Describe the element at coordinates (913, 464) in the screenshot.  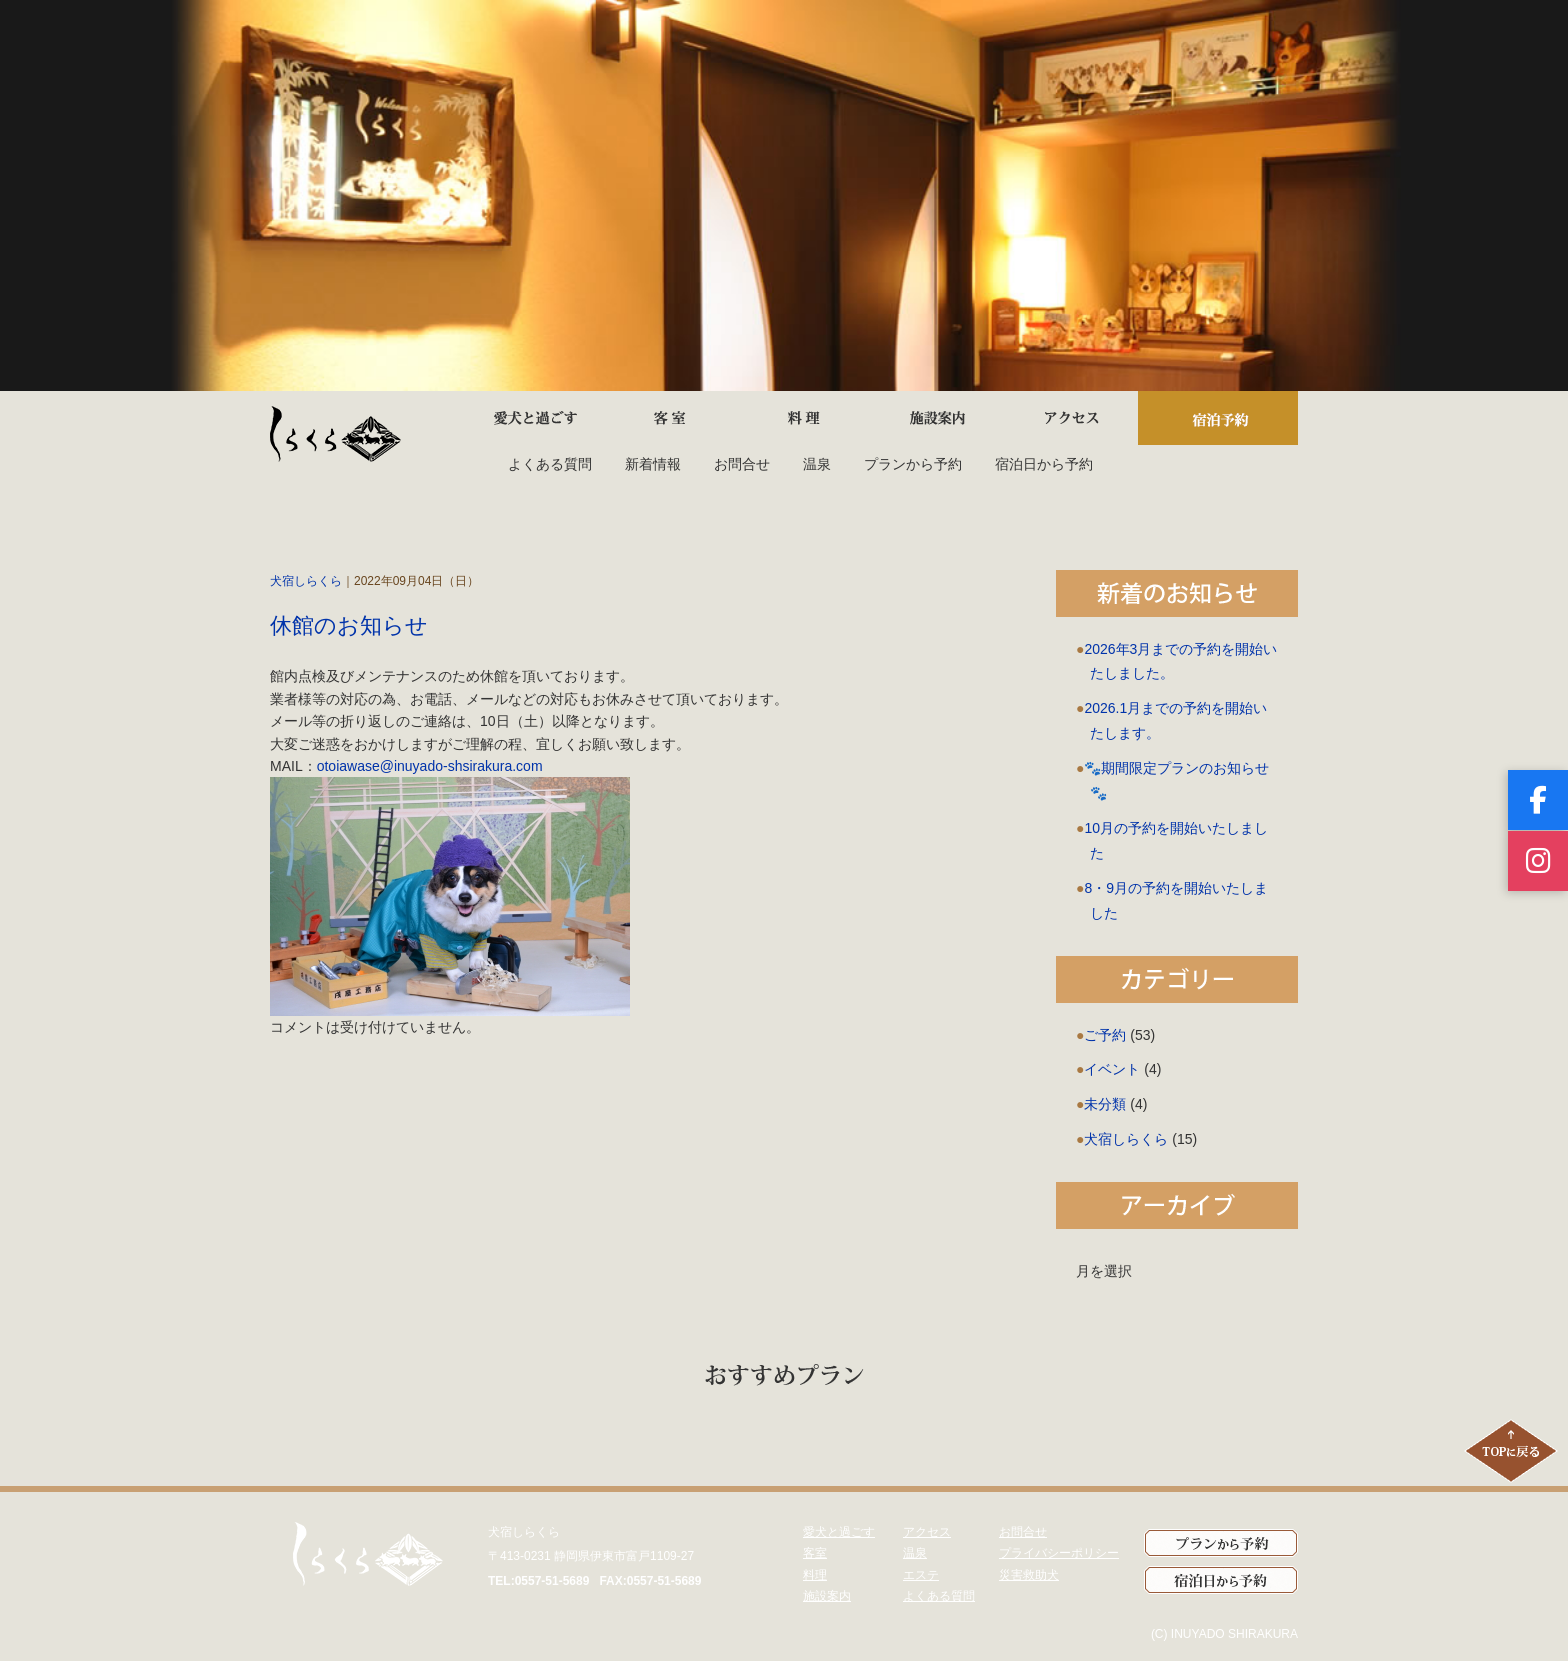
I see `プランから予約` at that location.